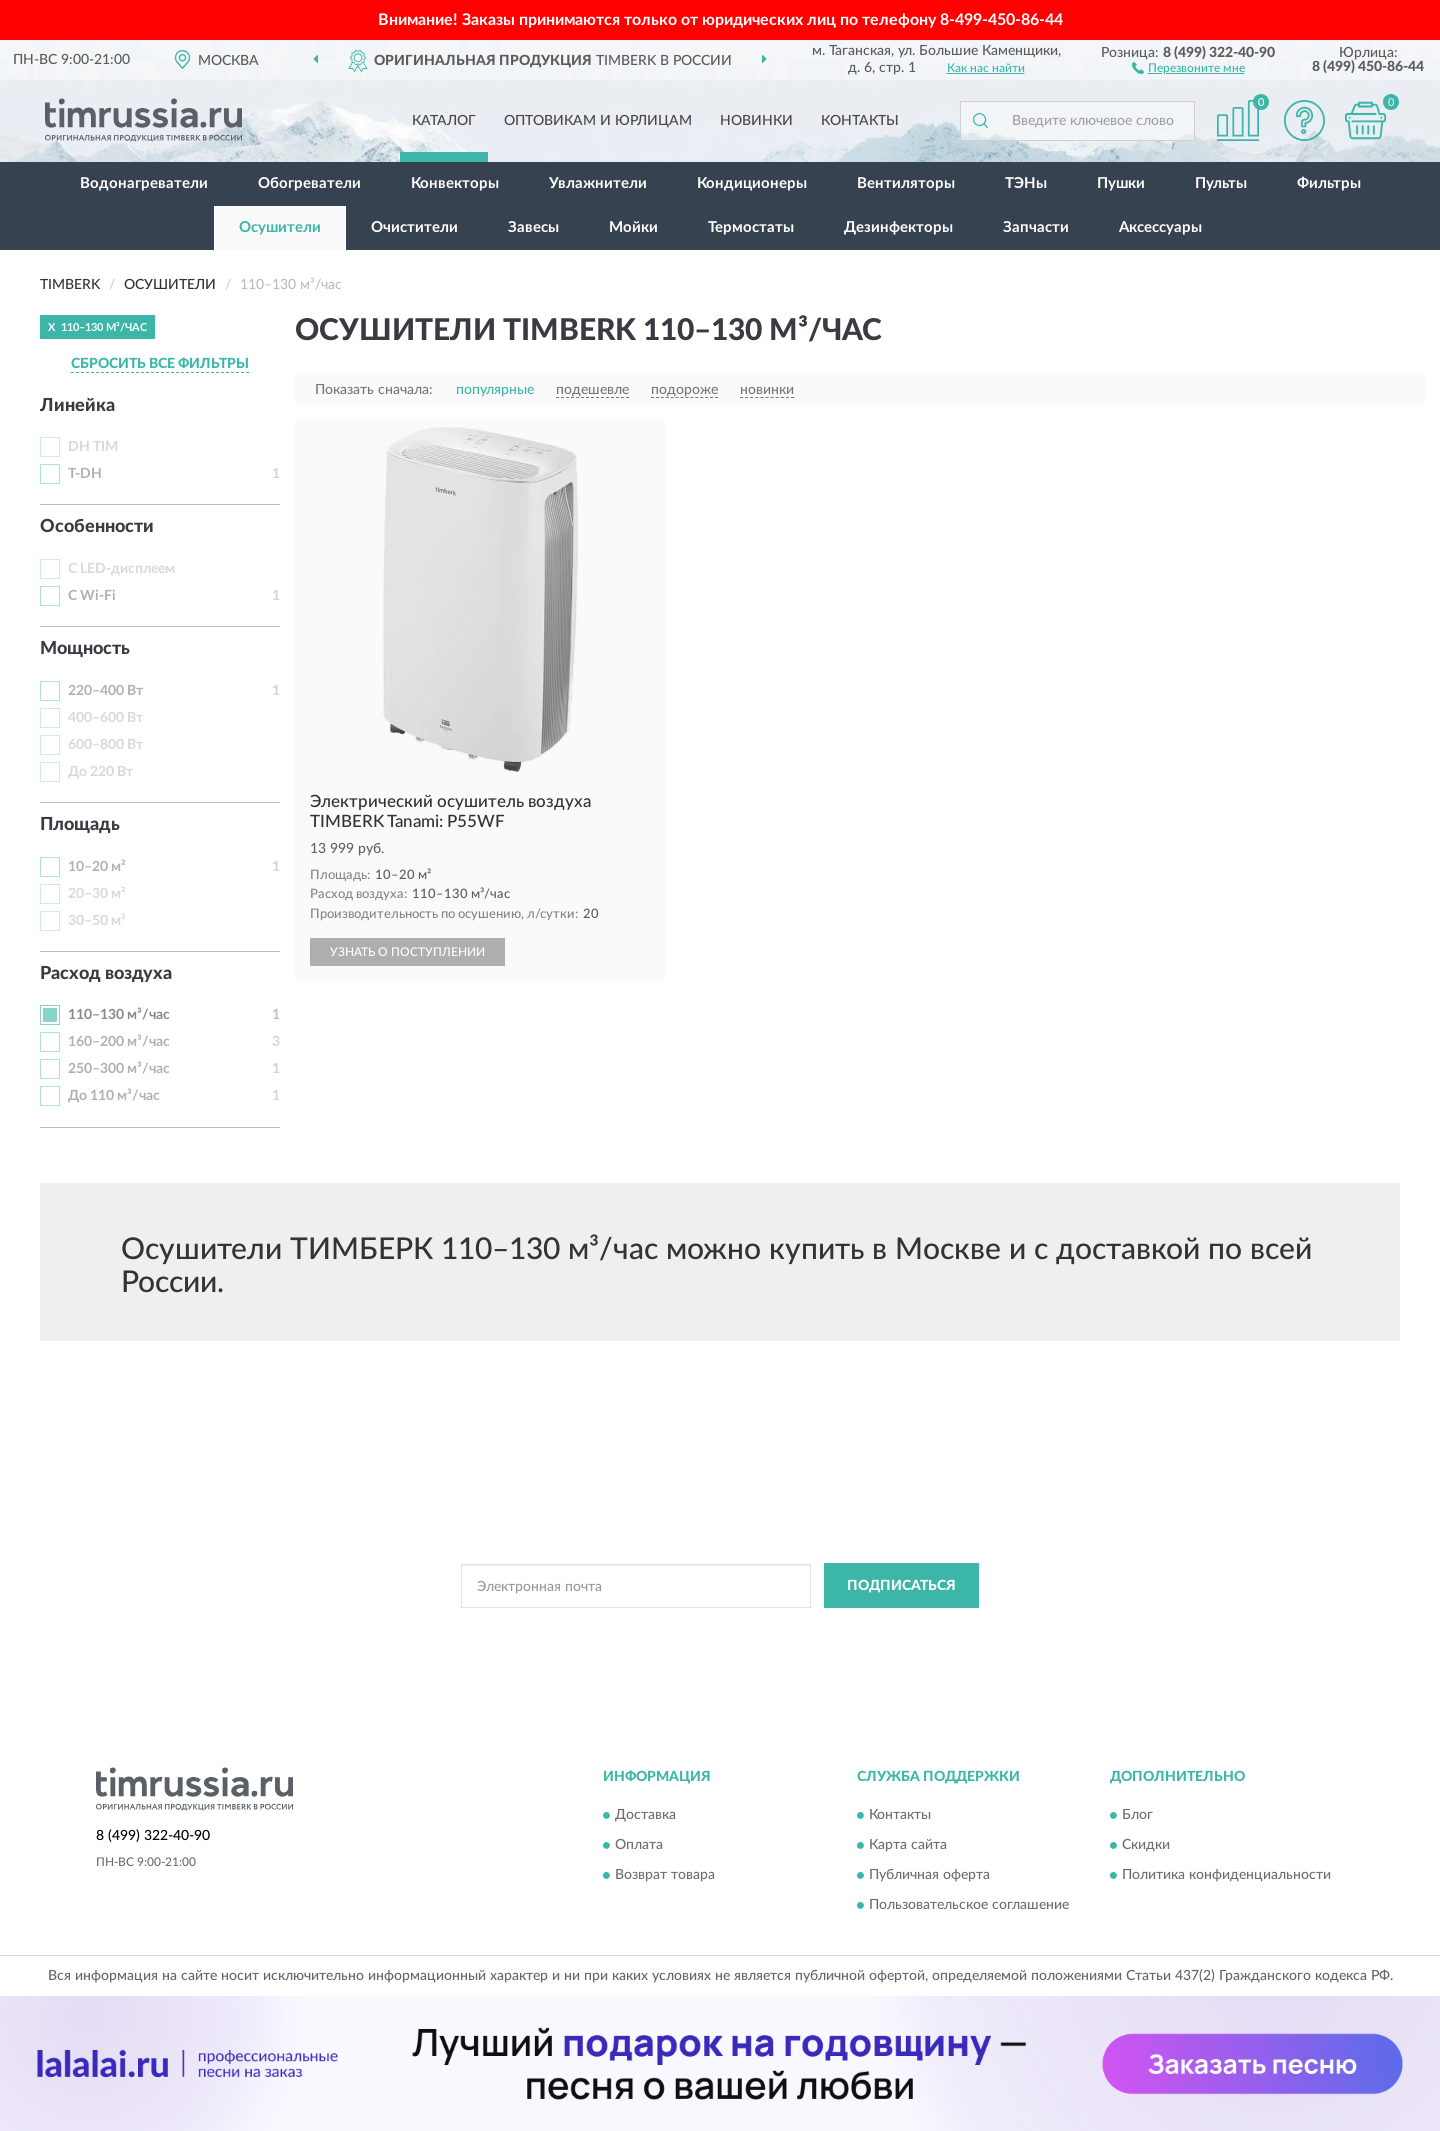 The width and height of the screenshot is (1440, 2131). What do you see at coordinates (884, 1631) in the screenshot?
I see `Условиями пользования` at bounding box center [884, 1631].